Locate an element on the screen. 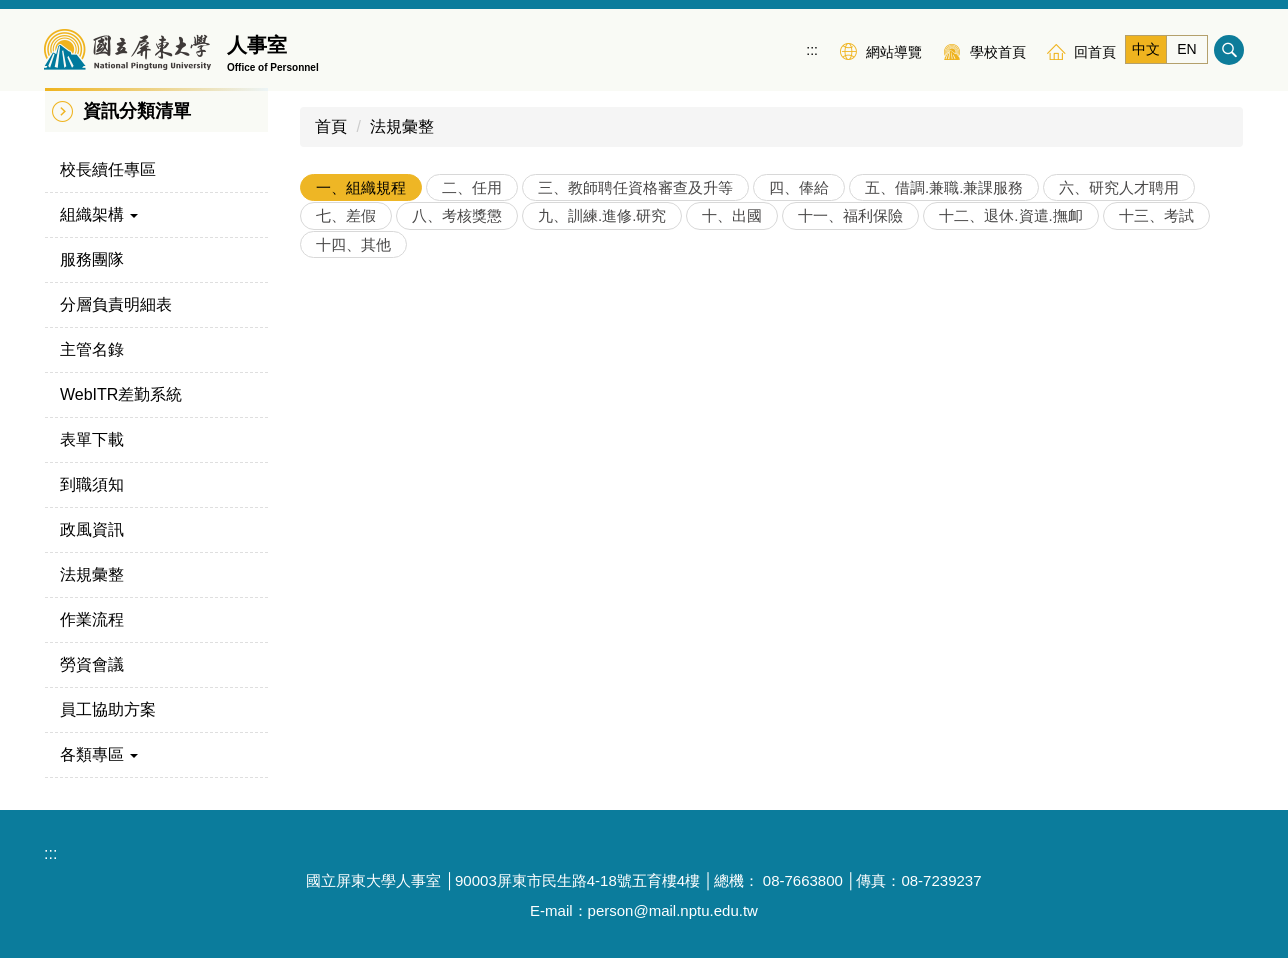 This screenshot has width=1288, height=958. EN is located at coordinates (1186, 49).